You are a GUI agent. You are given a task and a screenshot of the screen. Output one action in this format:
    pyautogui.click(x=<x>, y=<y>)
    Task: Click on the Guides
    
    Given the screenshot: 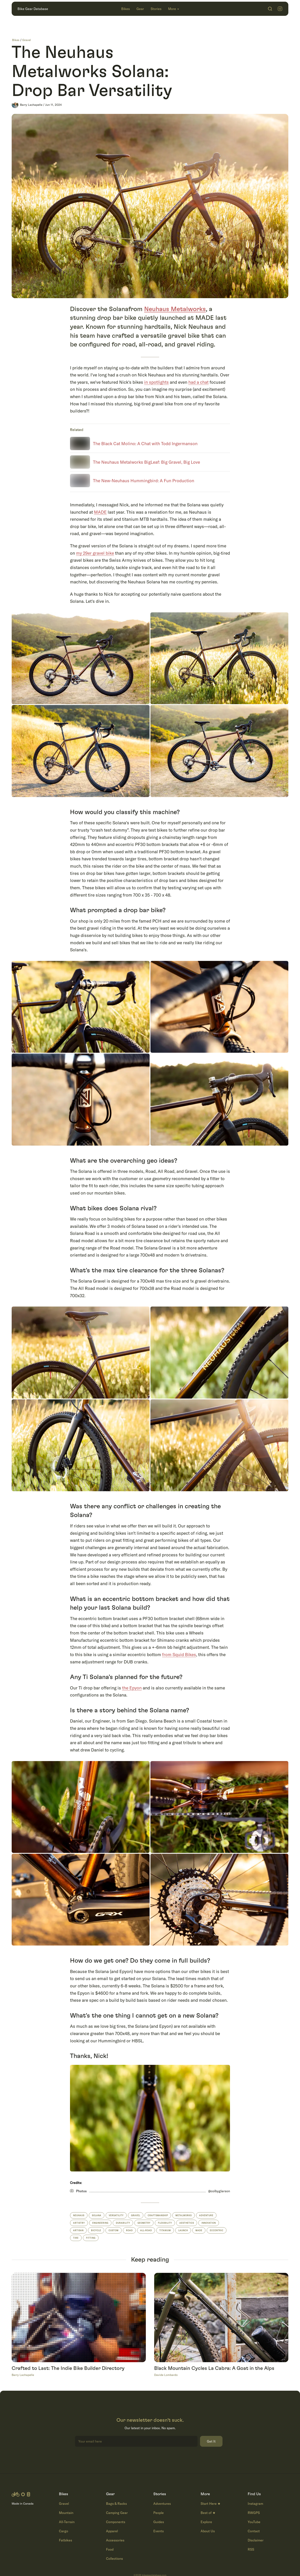 What is the action you would take?
    pyautogui.click(x=158, y=2522)
    